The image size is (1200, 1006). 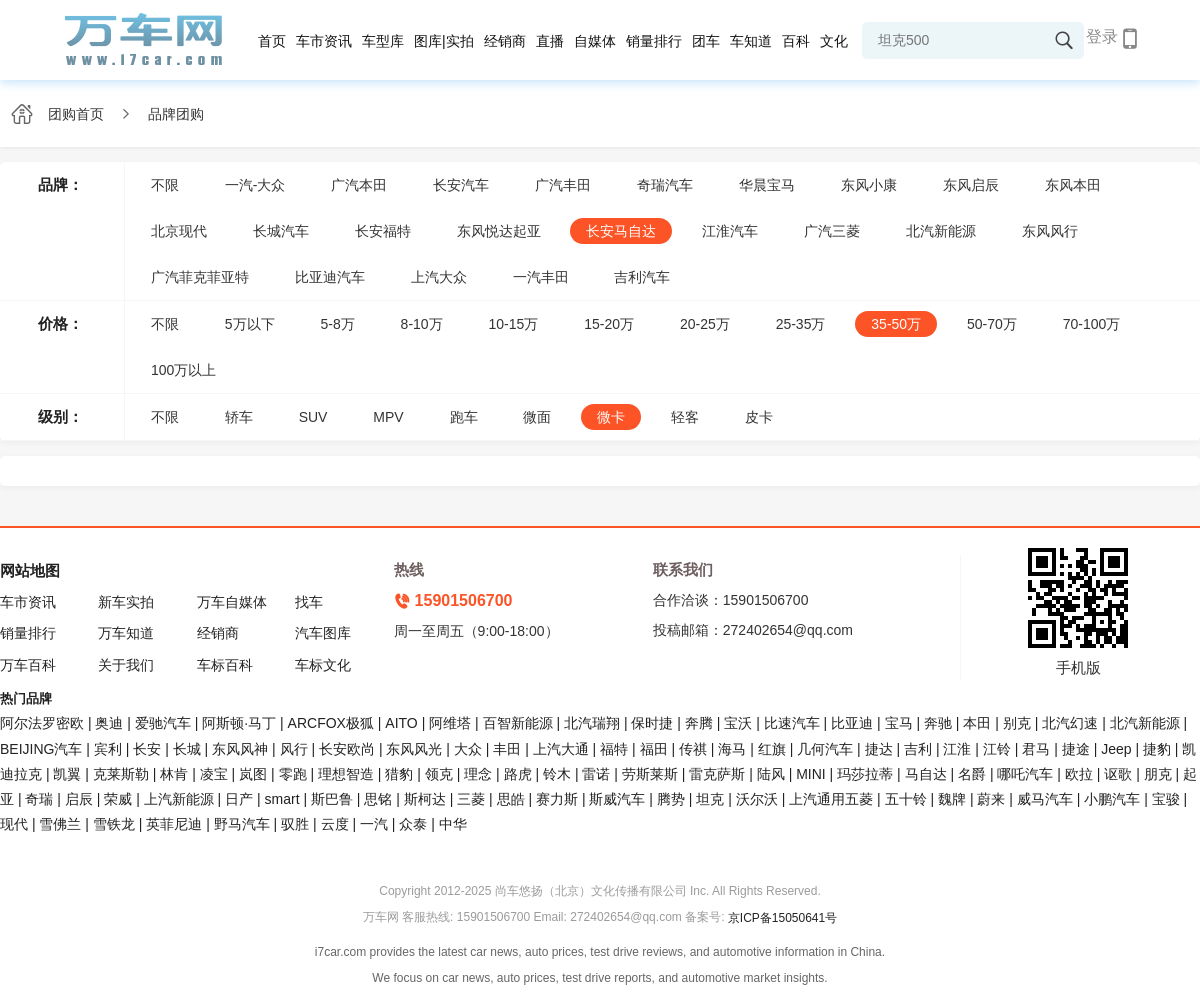 What do you see at coordinates (165, 185) in the screenshot?
I see `不限` at bounding box center [165, 185].